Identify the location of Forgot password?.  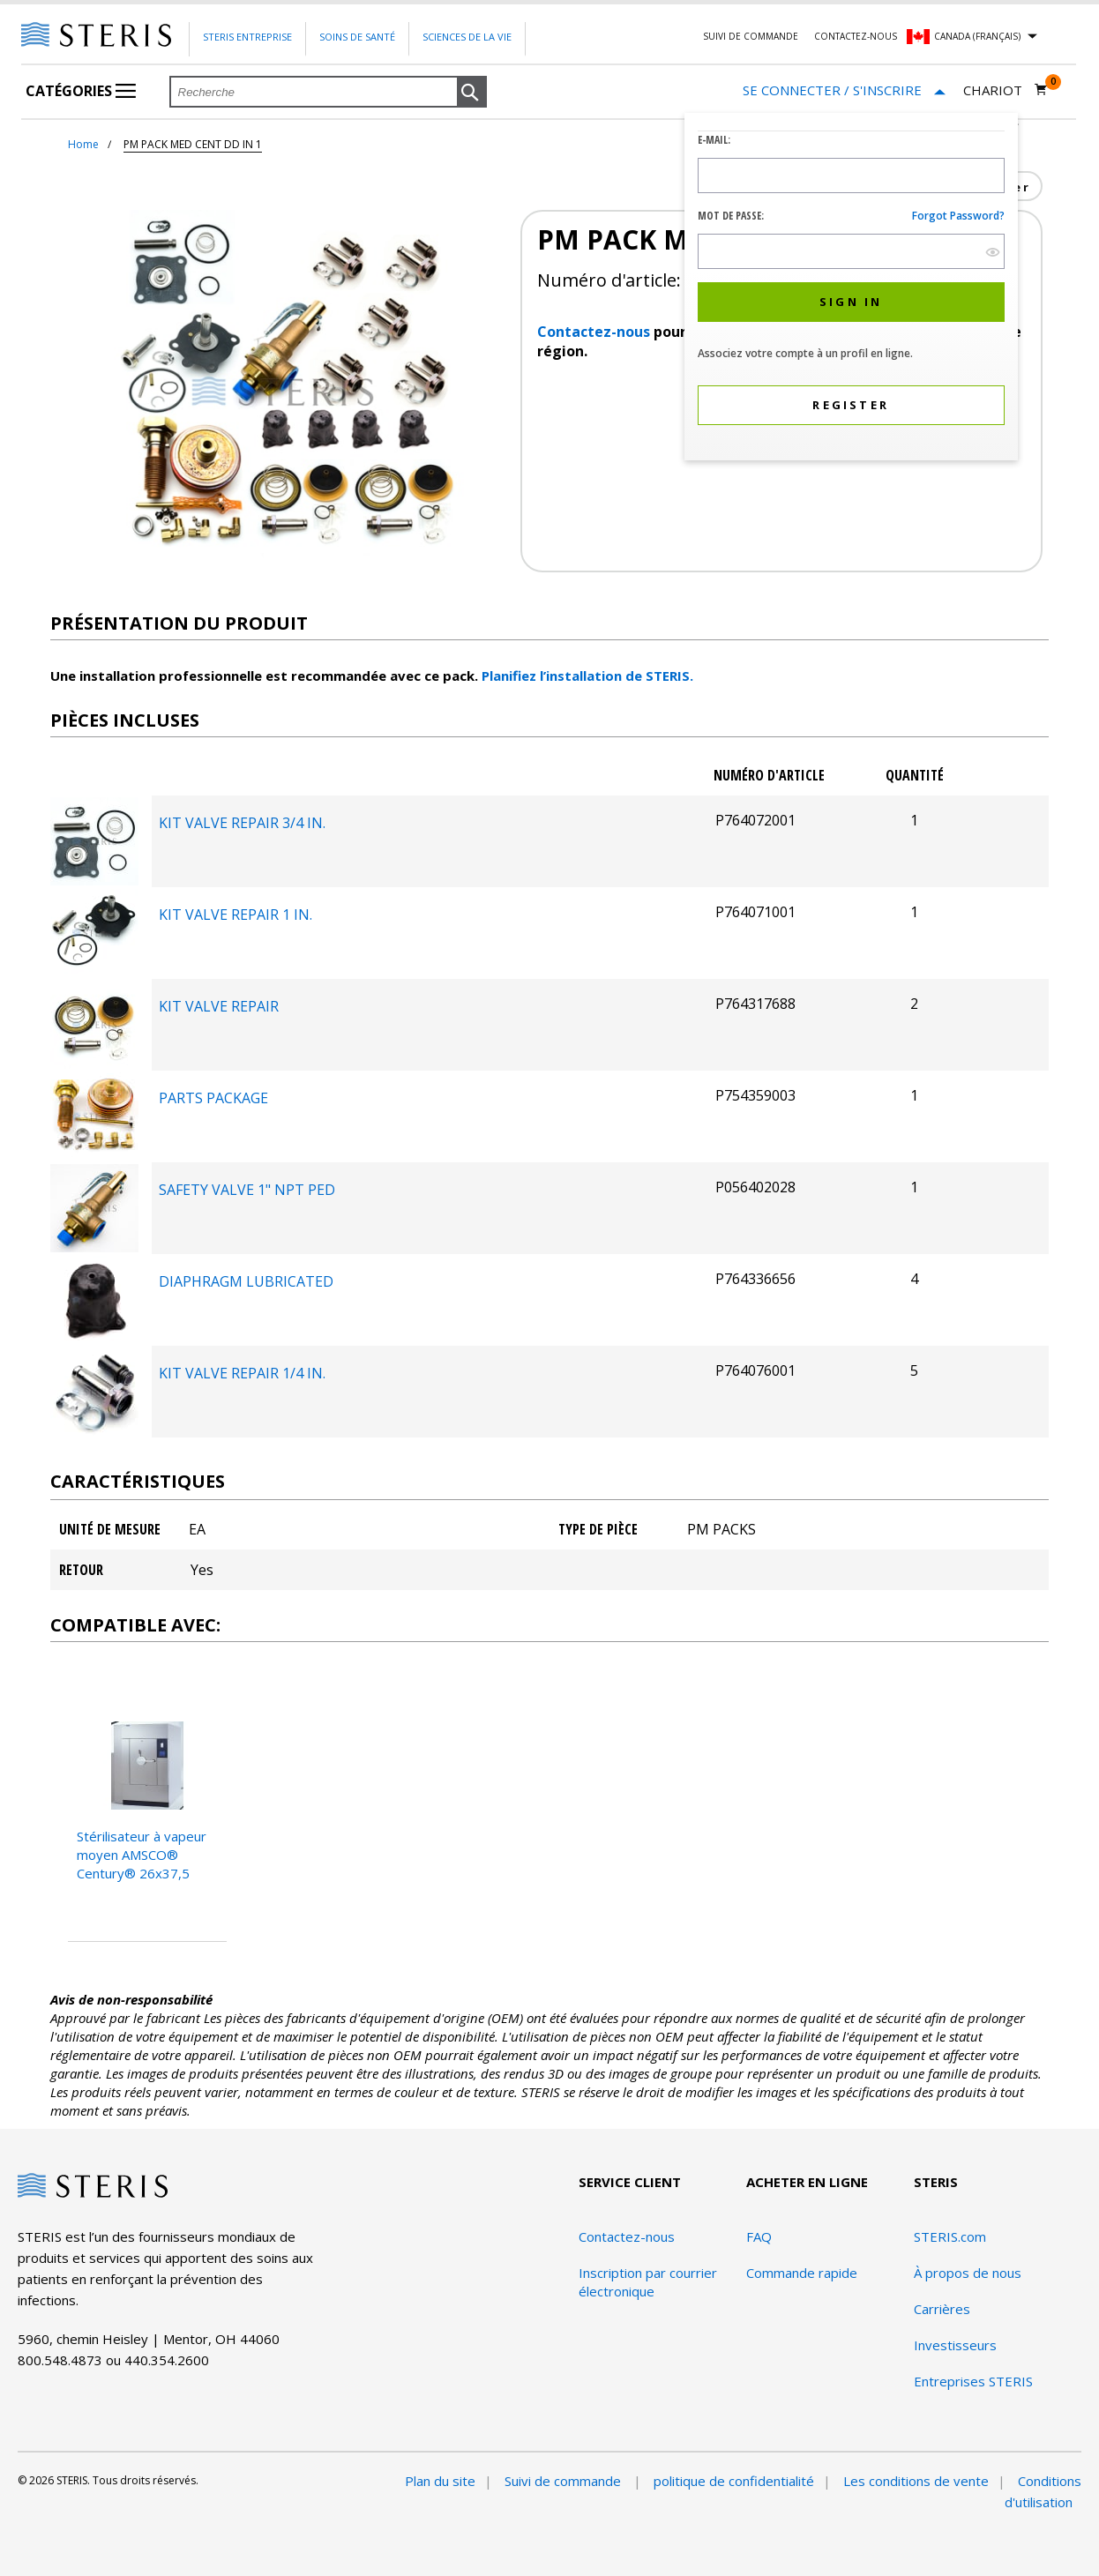
(958, 215).